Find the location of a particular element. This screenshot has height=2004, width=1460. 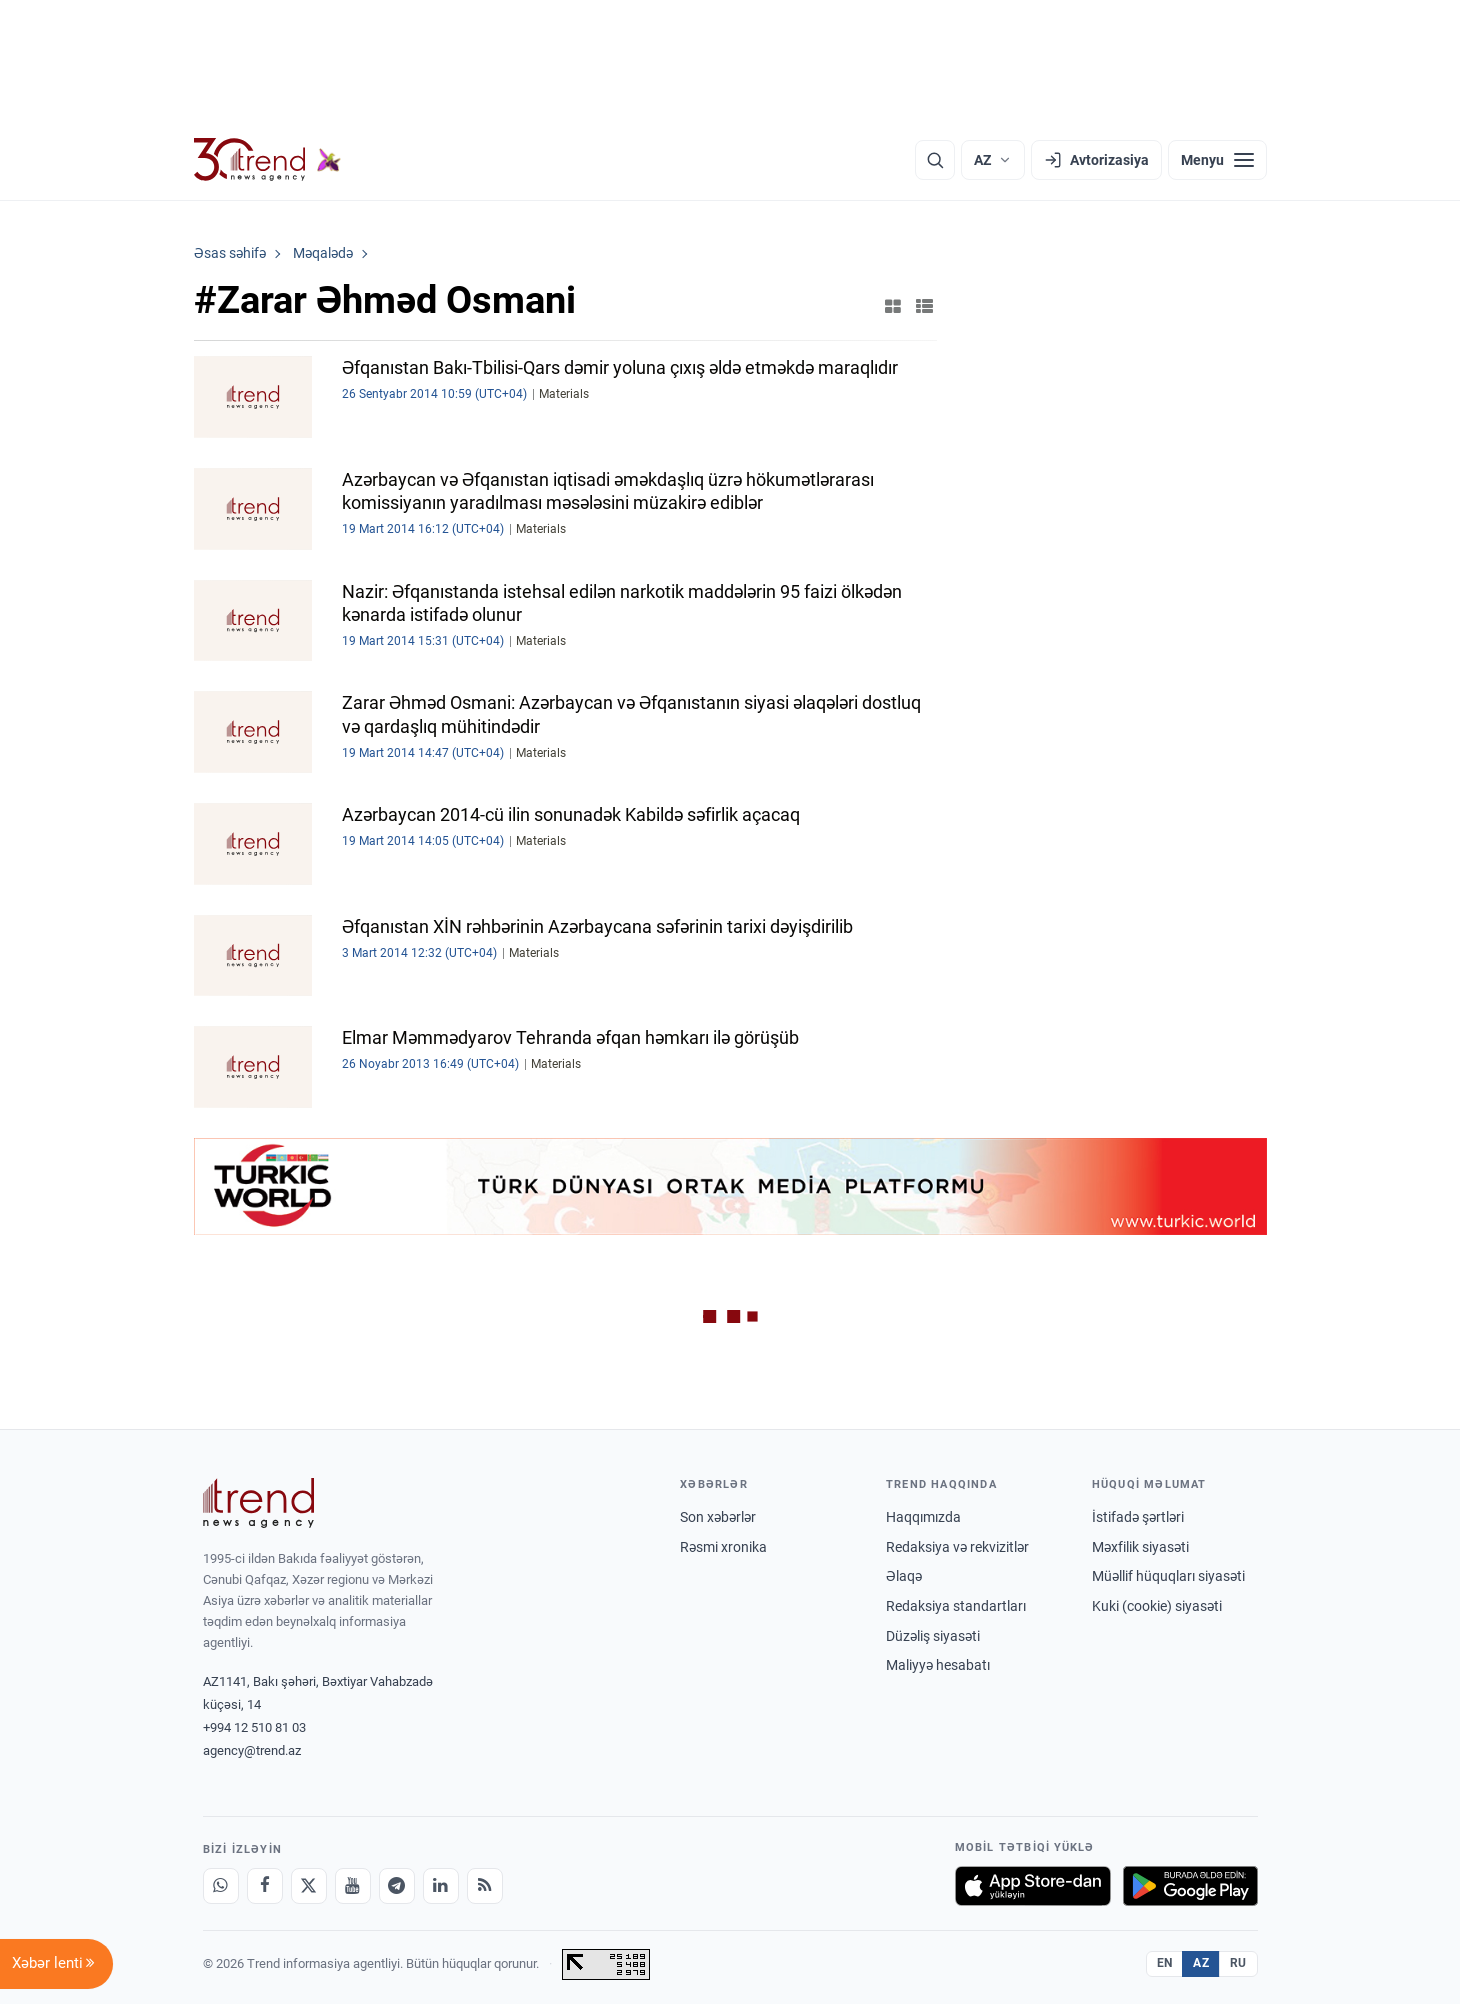

[Youtube] is located at coordinates (353, 1886).